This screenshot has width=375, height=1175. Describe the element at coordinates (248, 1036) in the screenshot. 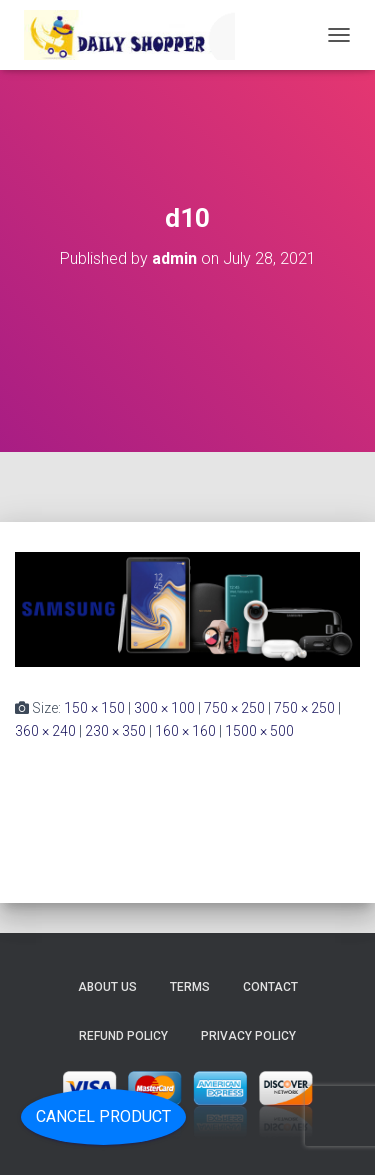

I see `Privacy Policy` at that location.